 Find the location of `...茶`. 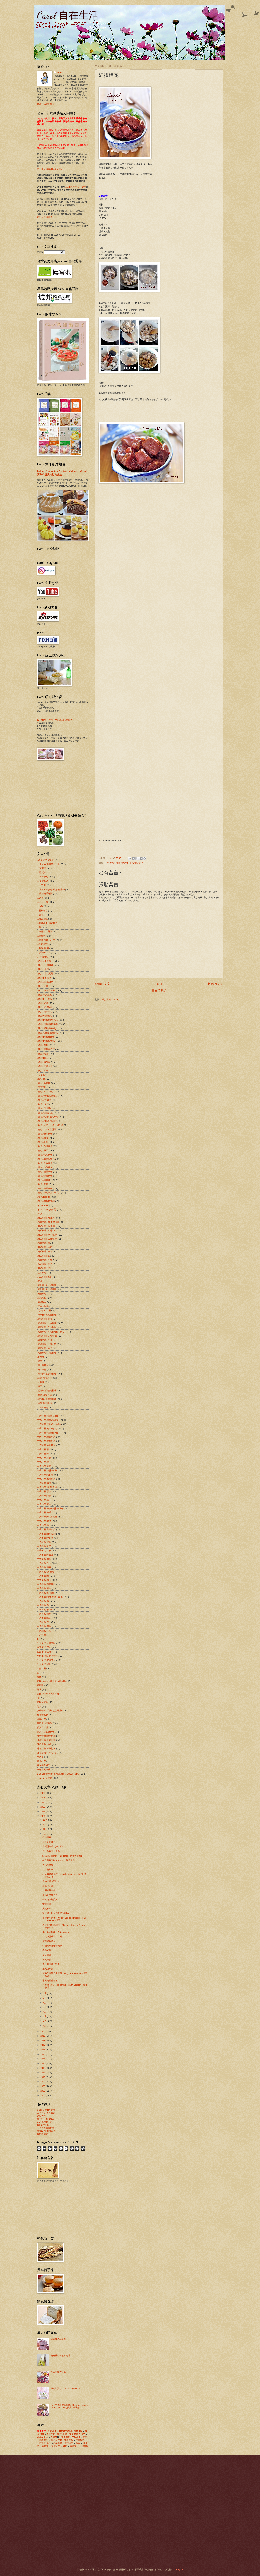

...茶 is located at coordinates (39, 927).